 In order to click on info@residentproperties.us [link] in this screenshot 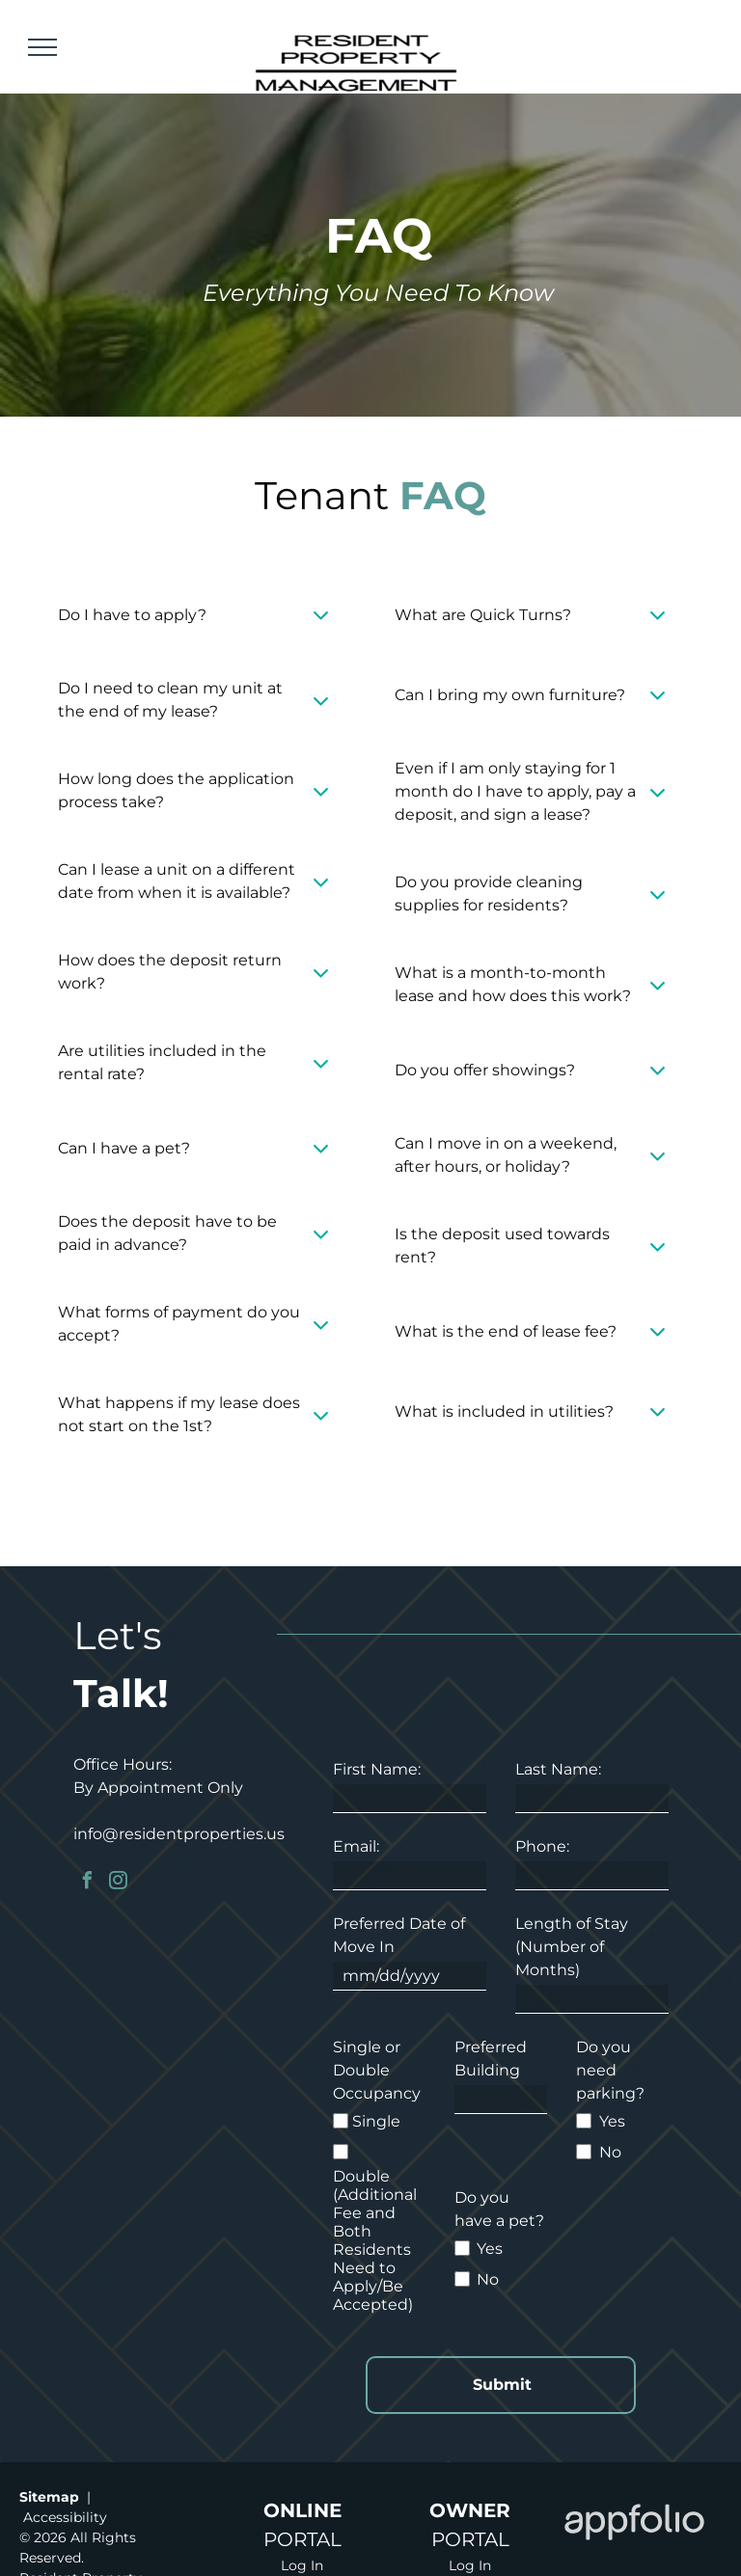, I will do `click(179, 1834)`.